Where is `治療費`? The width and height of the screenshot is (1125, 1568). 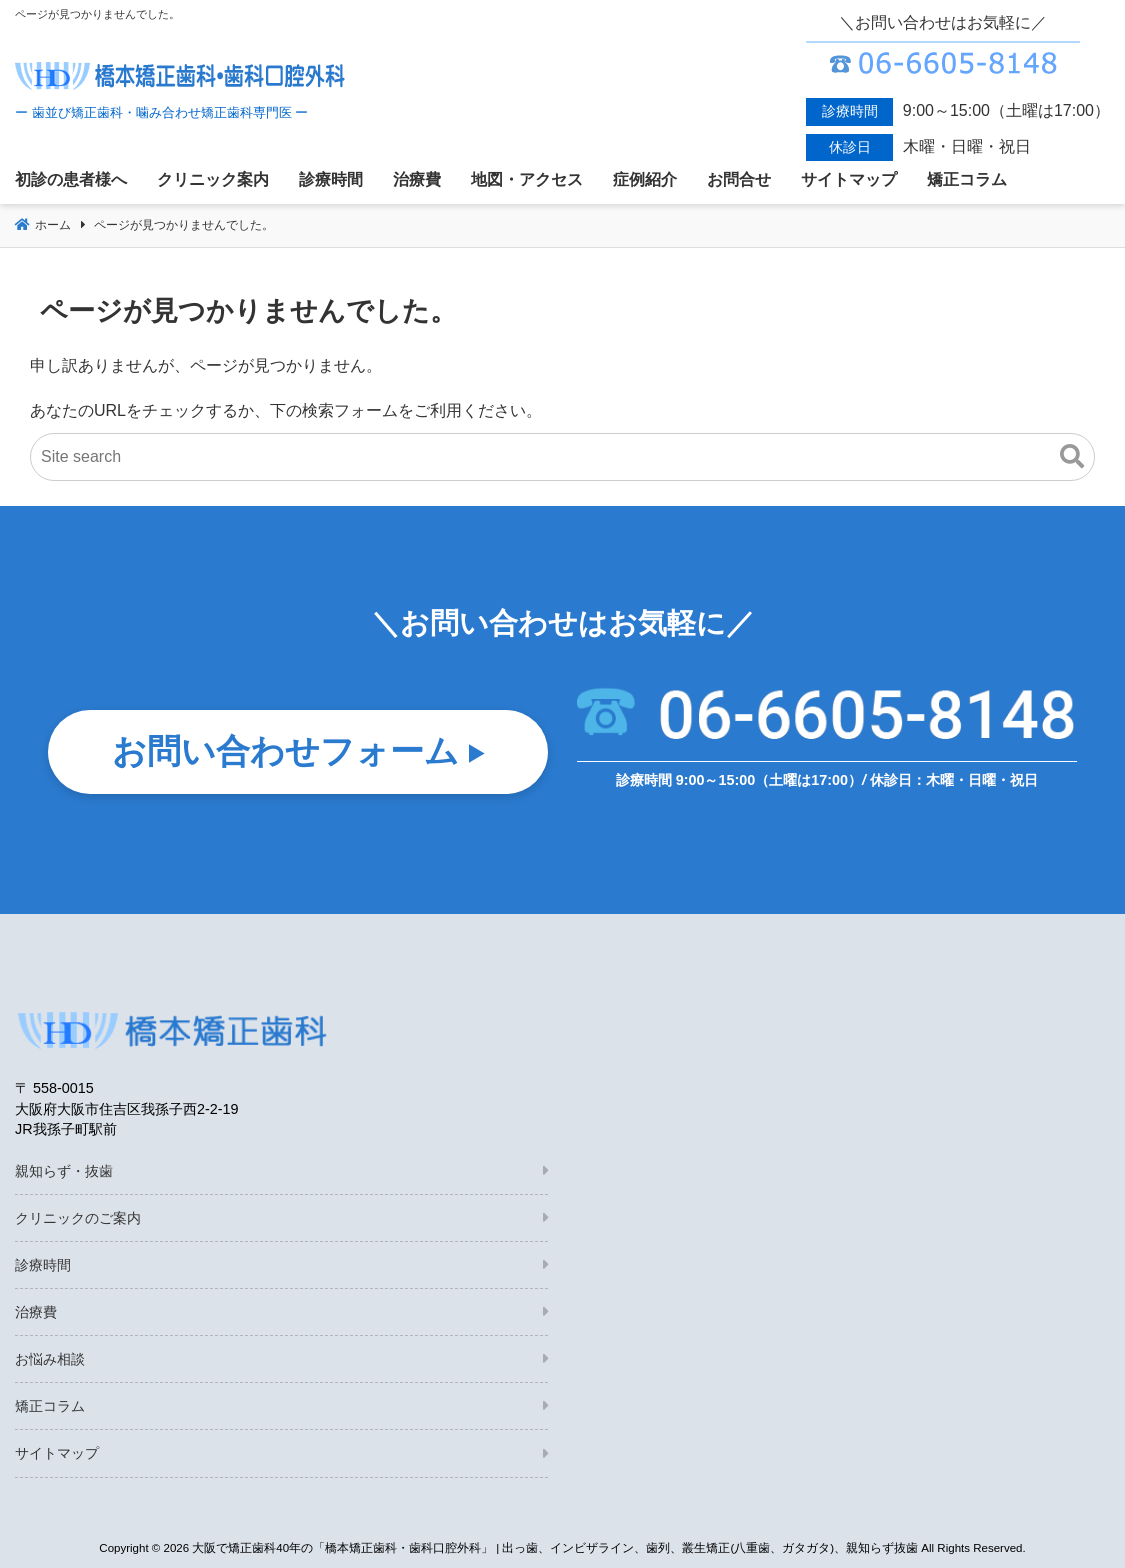
治療費 is located at coordinates (36, 1312).